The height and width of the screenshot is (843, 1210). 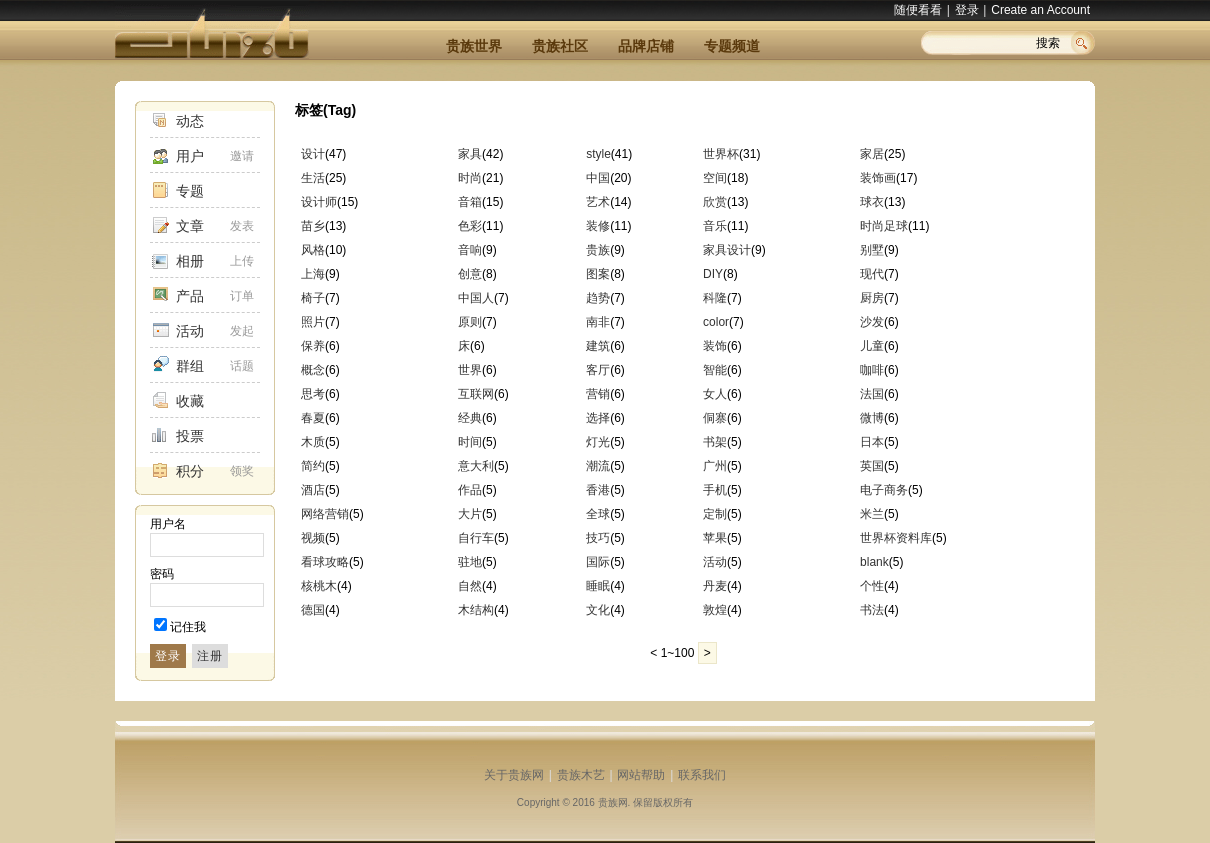 I want to click on 活动, so click(x=190, y=331).